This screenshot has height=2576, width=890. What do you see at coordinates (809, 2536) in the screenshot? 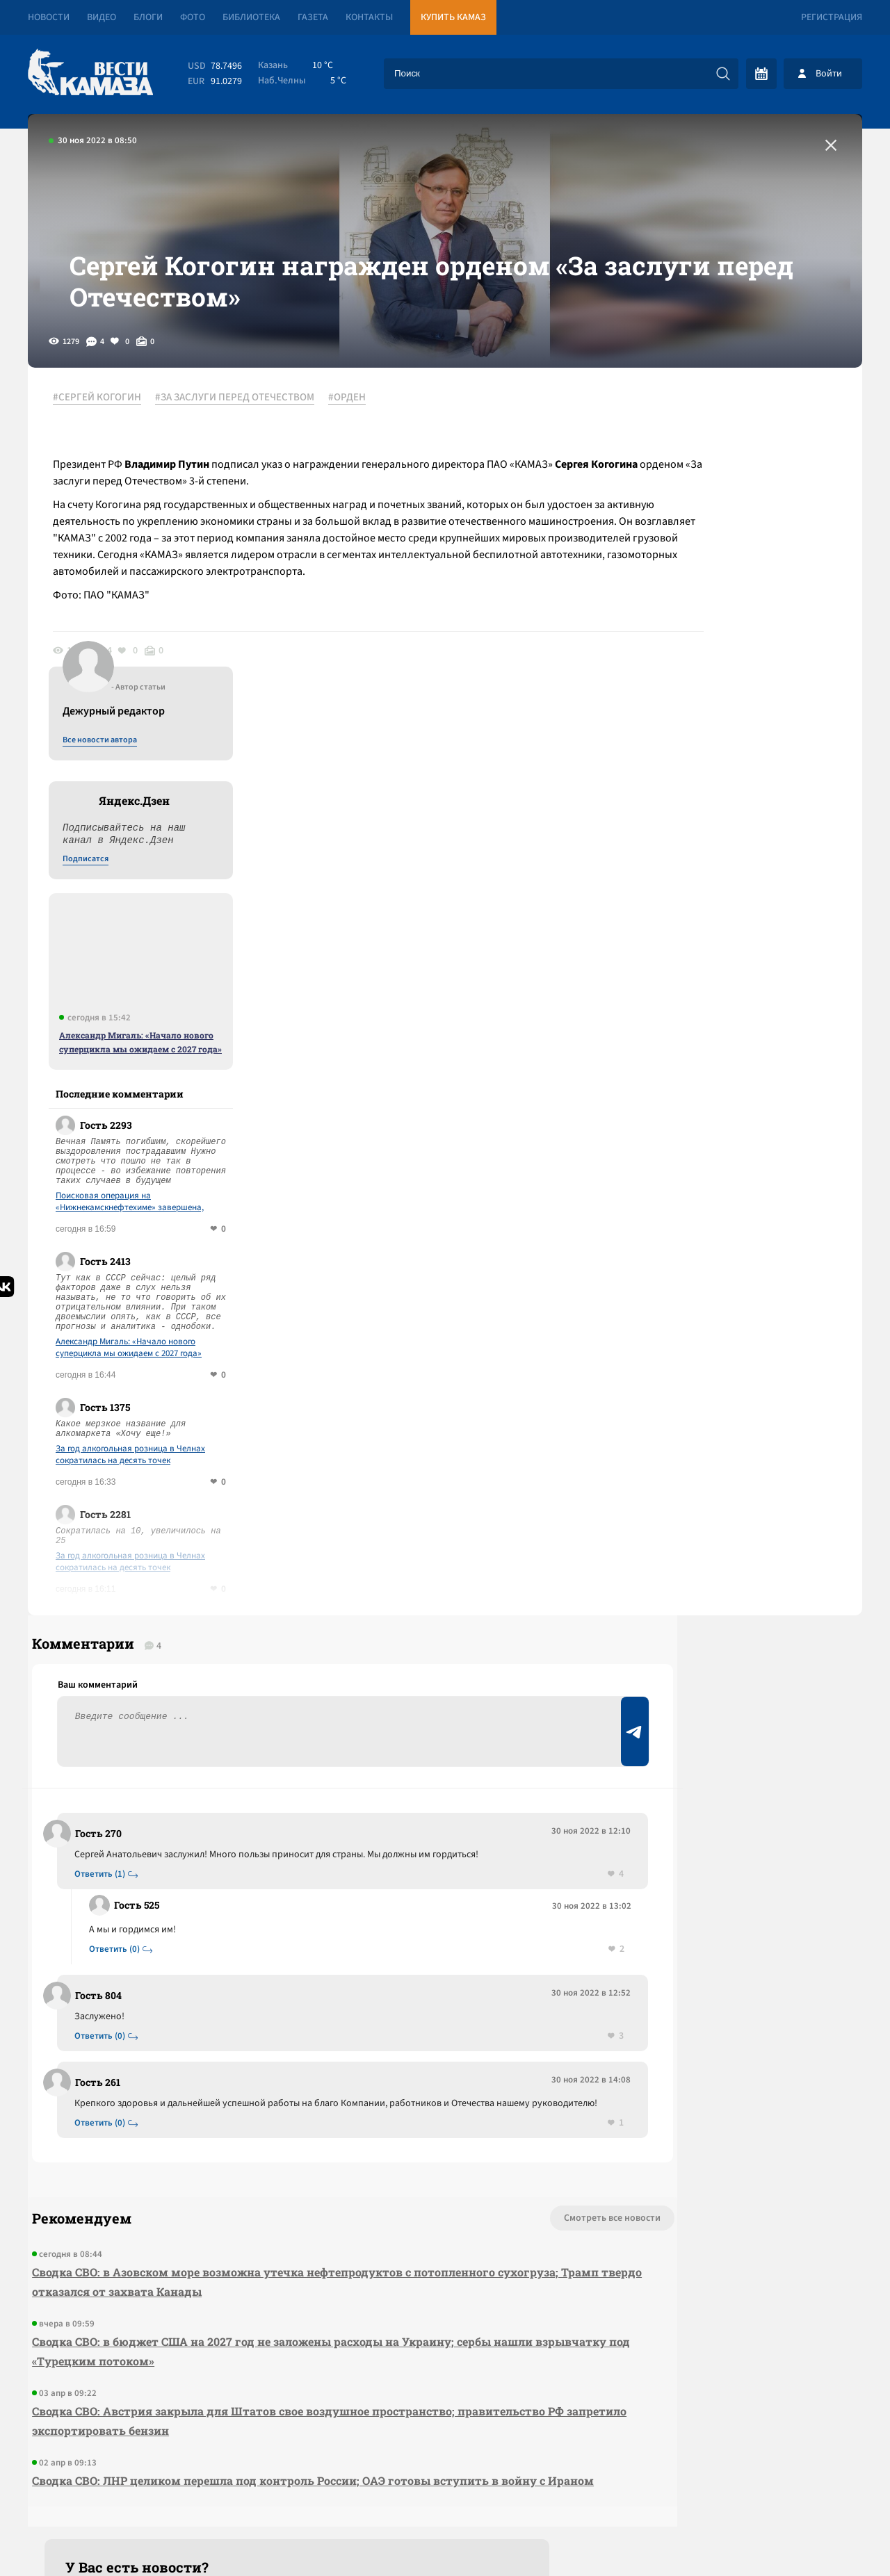
I see `Разработка сайта -` at bounding box center [809, 2536].